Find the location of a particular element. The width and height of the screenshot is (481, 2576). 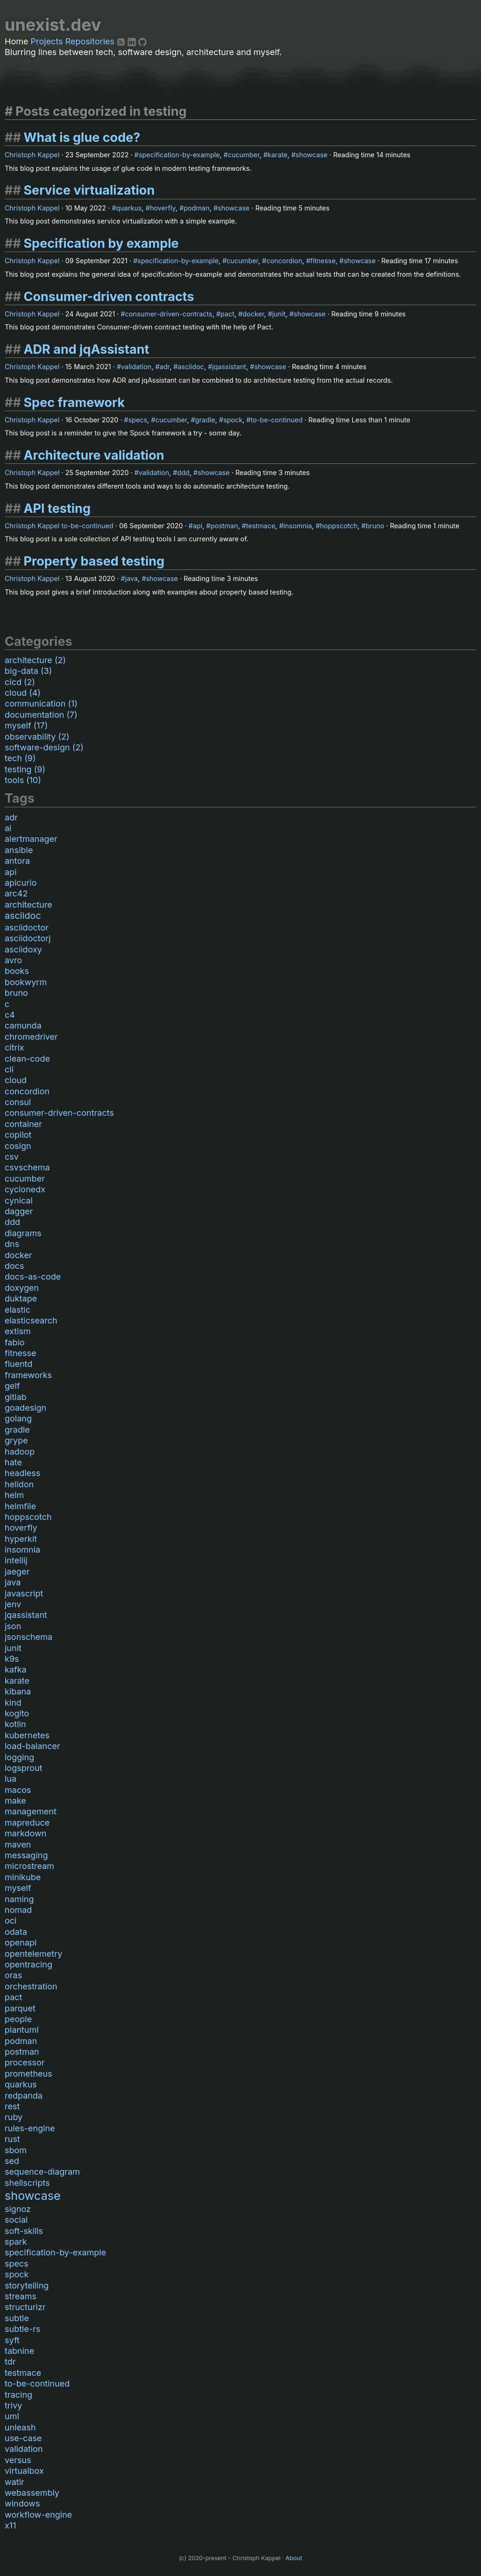

About is located at coordinates (293, 2558).